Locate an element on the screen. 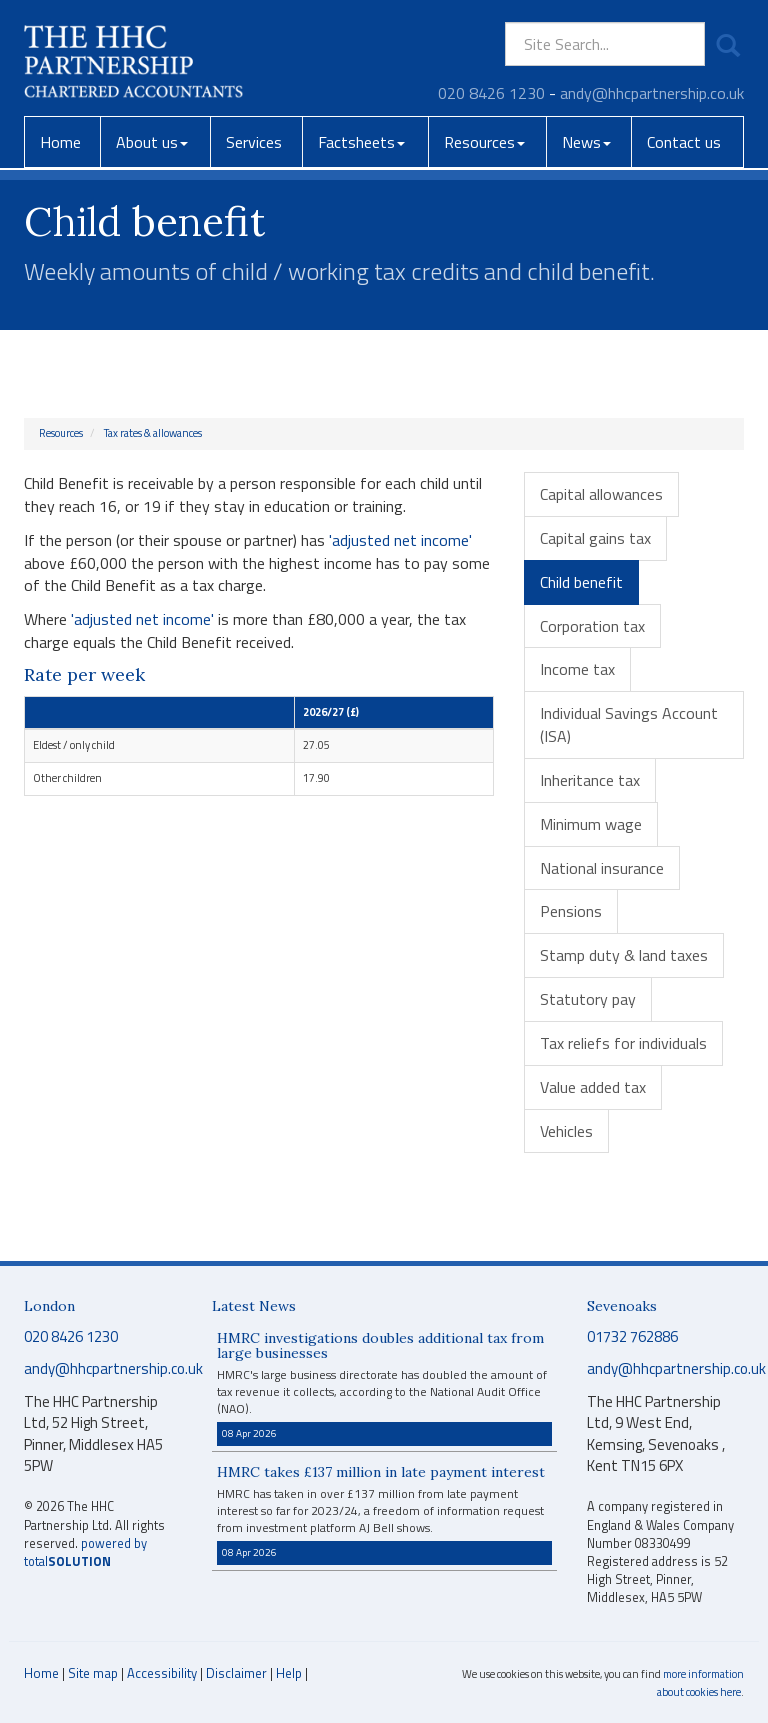 This screenshot has height=1723, width=768. Income tax is located at coordinates (577, 669).